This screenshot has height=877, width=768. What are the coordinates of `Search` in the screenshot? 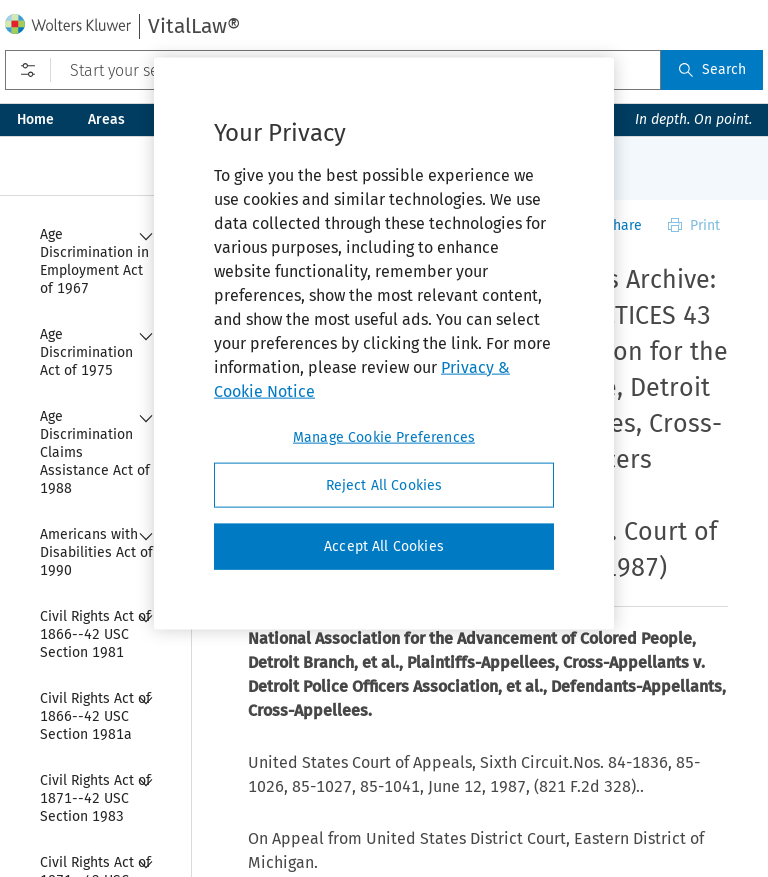 It's located at (712, 69).